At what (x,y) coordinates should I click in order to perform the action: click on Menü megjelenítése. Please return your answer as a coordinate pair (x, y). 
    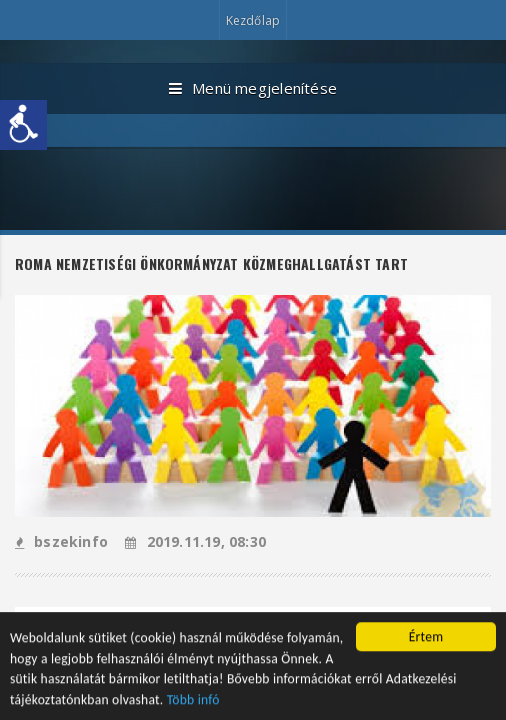
    Looking at the image, I should click on (253, 89).